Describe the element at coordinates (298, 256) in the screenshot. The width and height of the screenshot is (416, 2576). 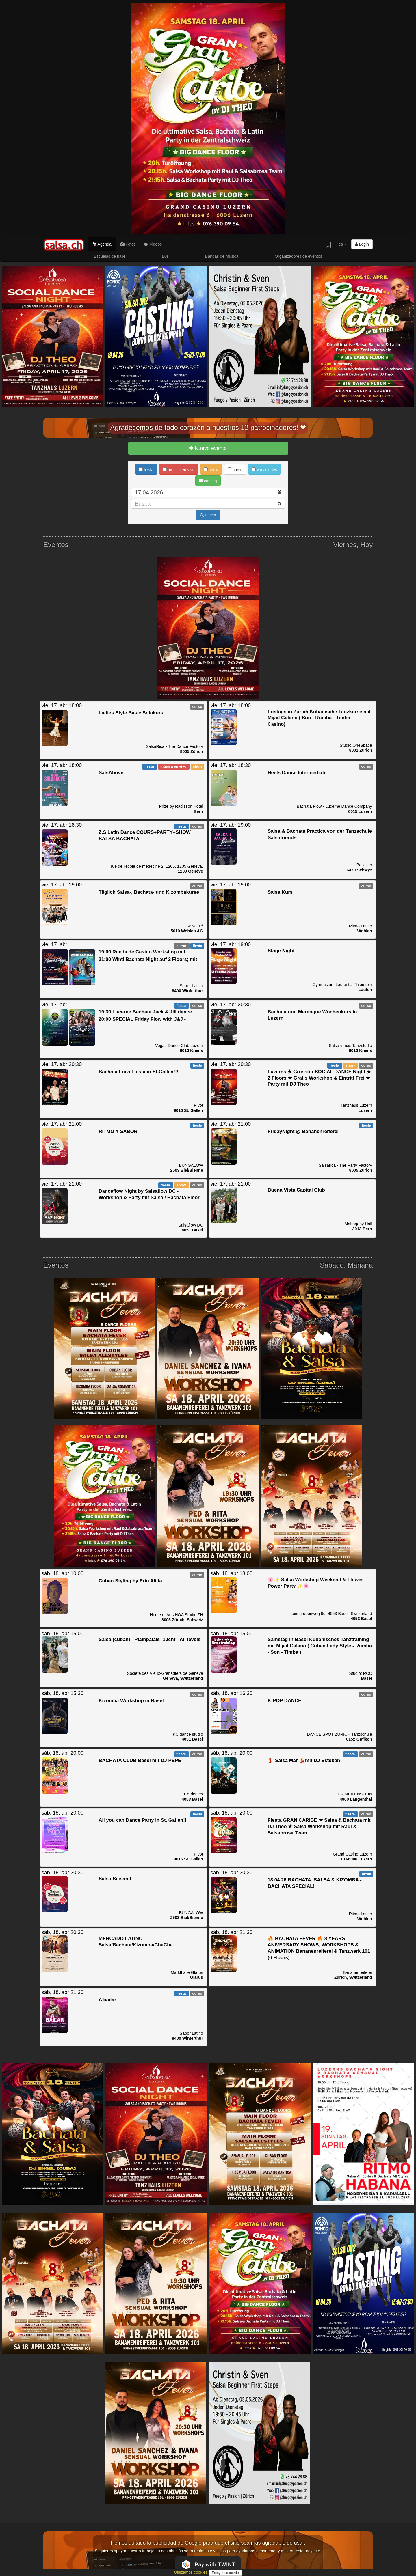
I see `Organizadores de eventos` at that location.